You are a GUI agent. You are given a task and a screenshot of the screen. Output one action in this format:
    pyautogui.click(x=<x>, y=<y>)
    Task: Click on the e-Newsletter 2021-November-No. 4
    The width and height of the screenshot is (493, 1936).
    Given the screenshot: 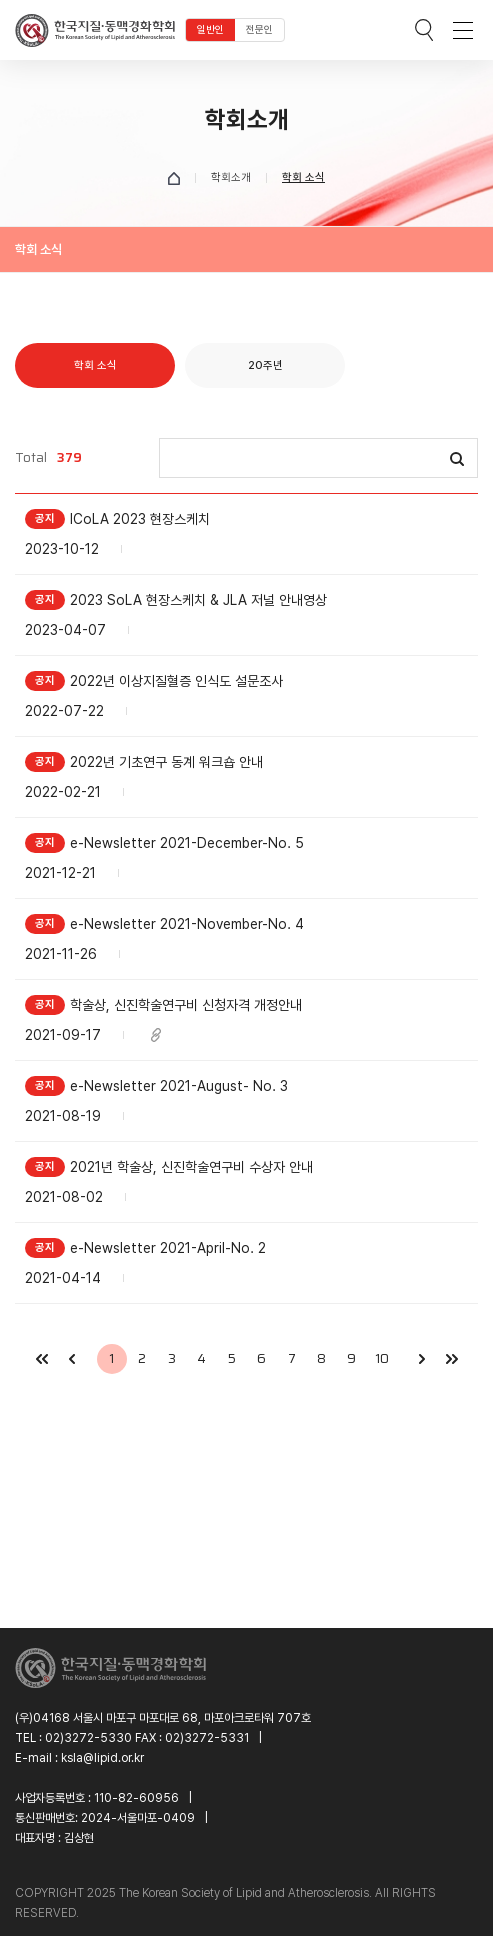 What is the action you would take?
    pyautogui.click(x=187, y=924)
    